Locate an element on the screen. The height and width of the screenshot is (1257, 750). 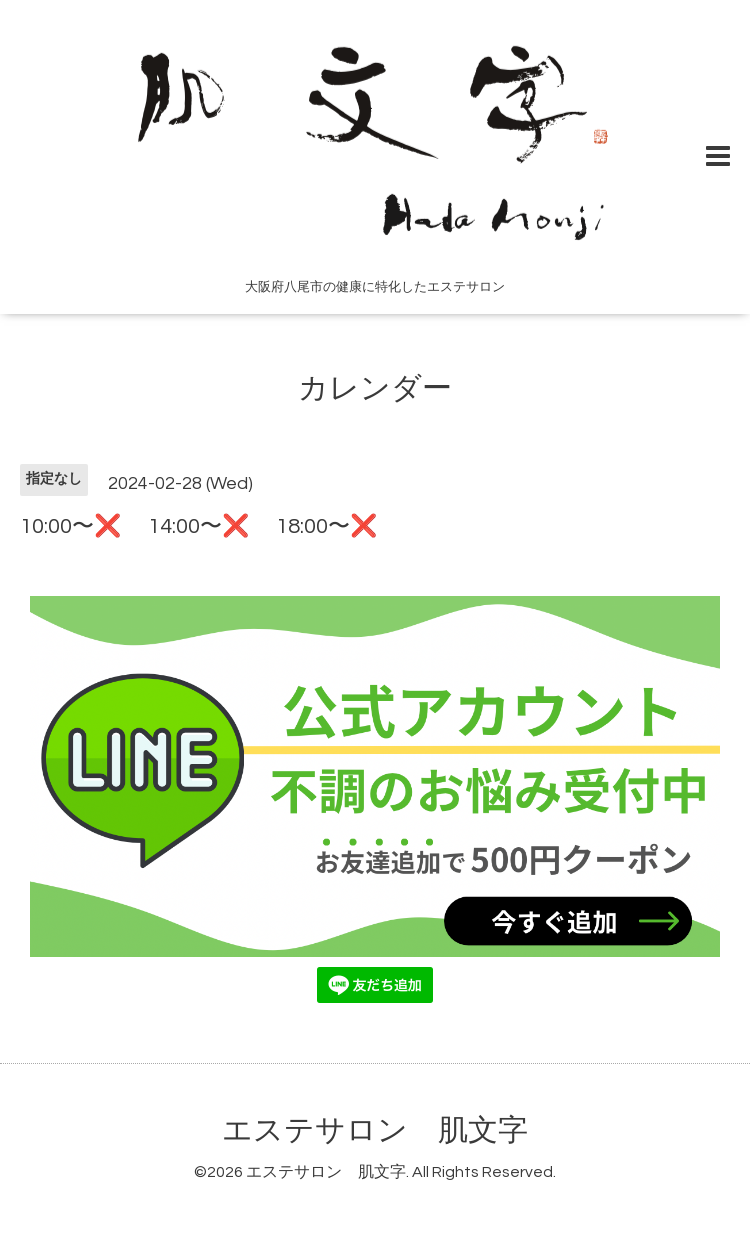
エステサロン 肌文字 is located at coordinates (375, 1130).